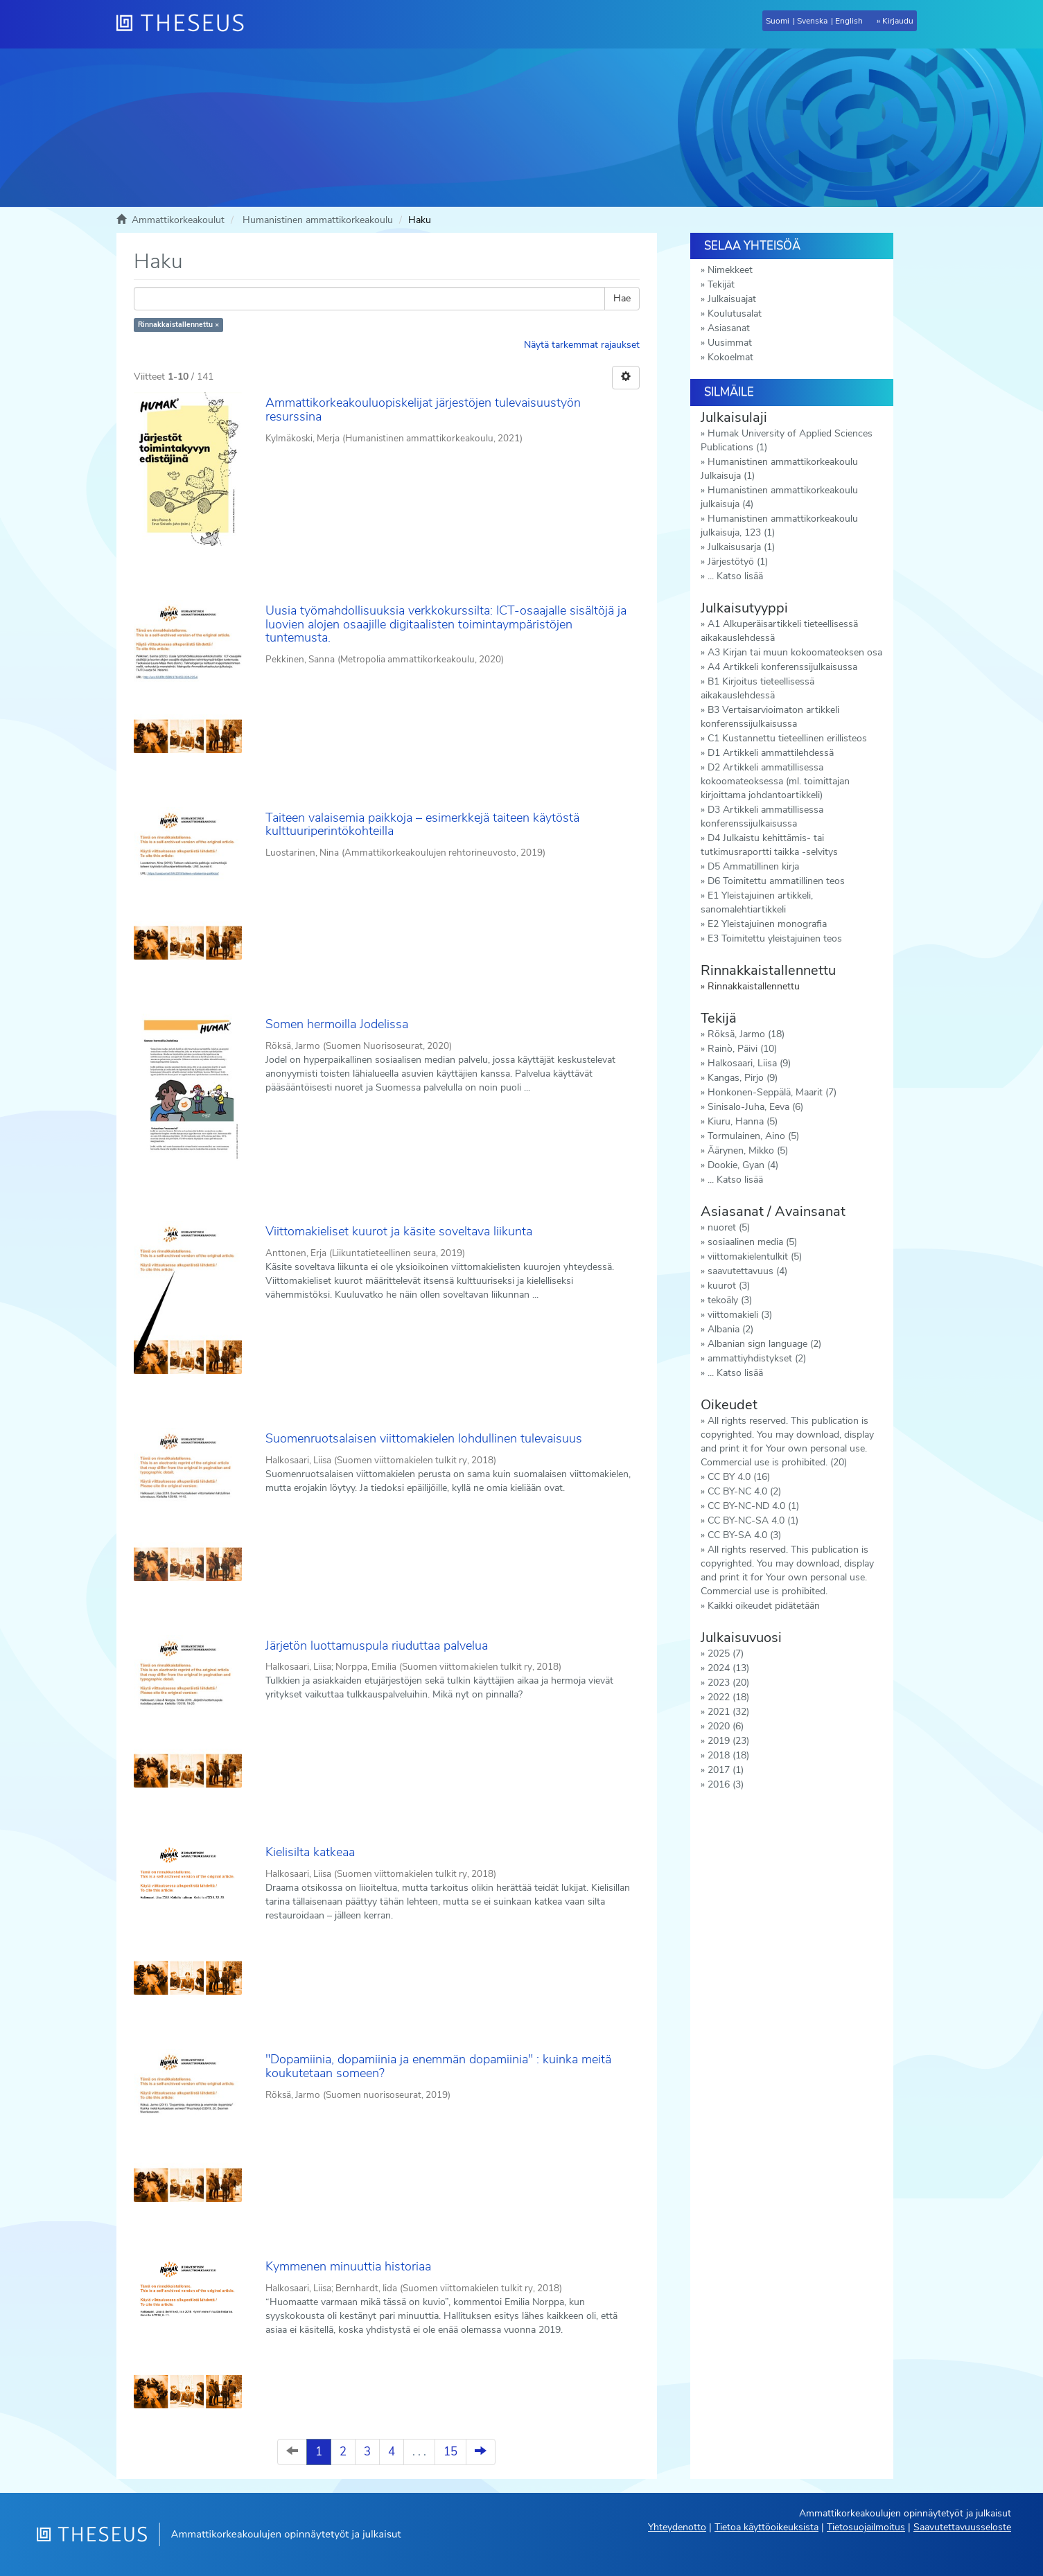  I want to click on D5 Ammatillinen kirja, so click(753, 866).